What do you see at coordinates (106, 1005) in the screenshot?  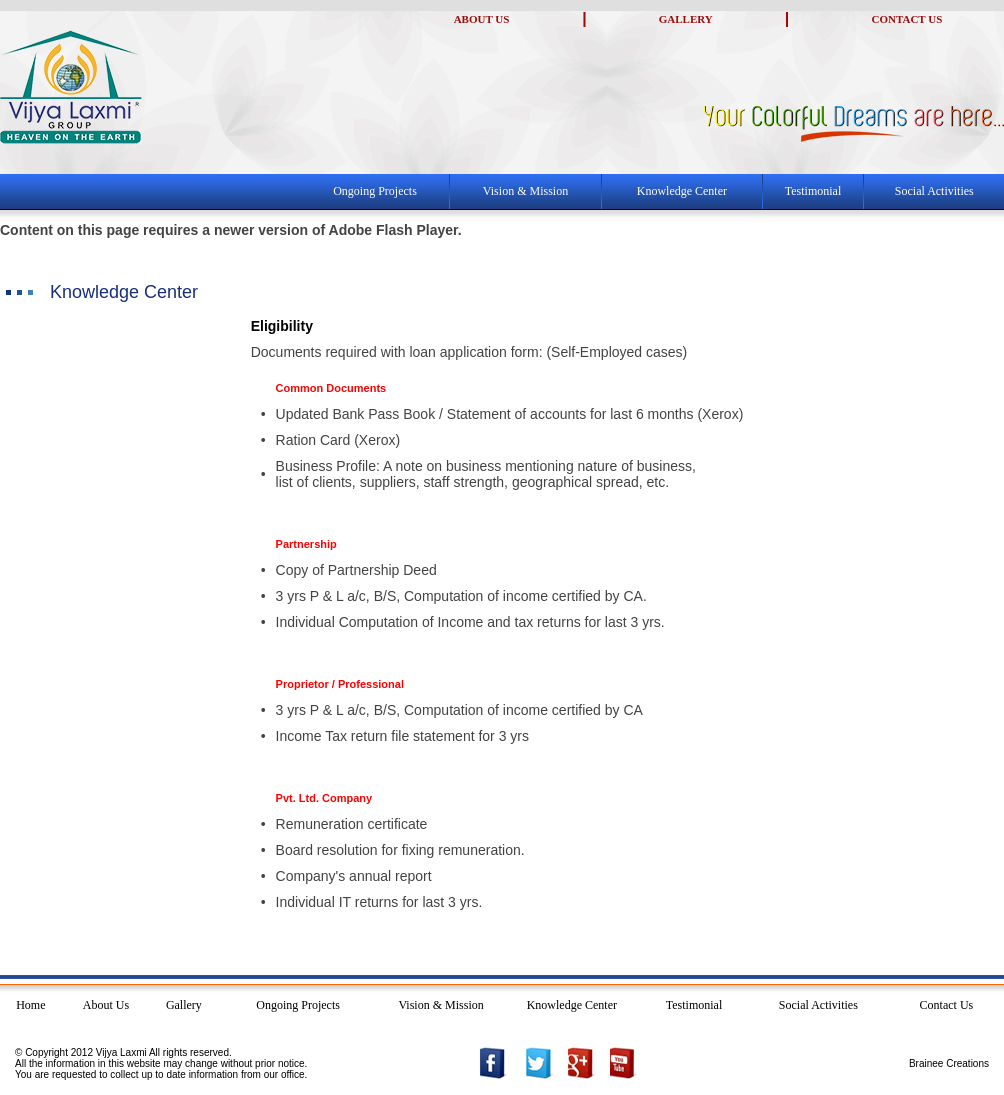 I see `About Us` at bounding box center [106, 1005].